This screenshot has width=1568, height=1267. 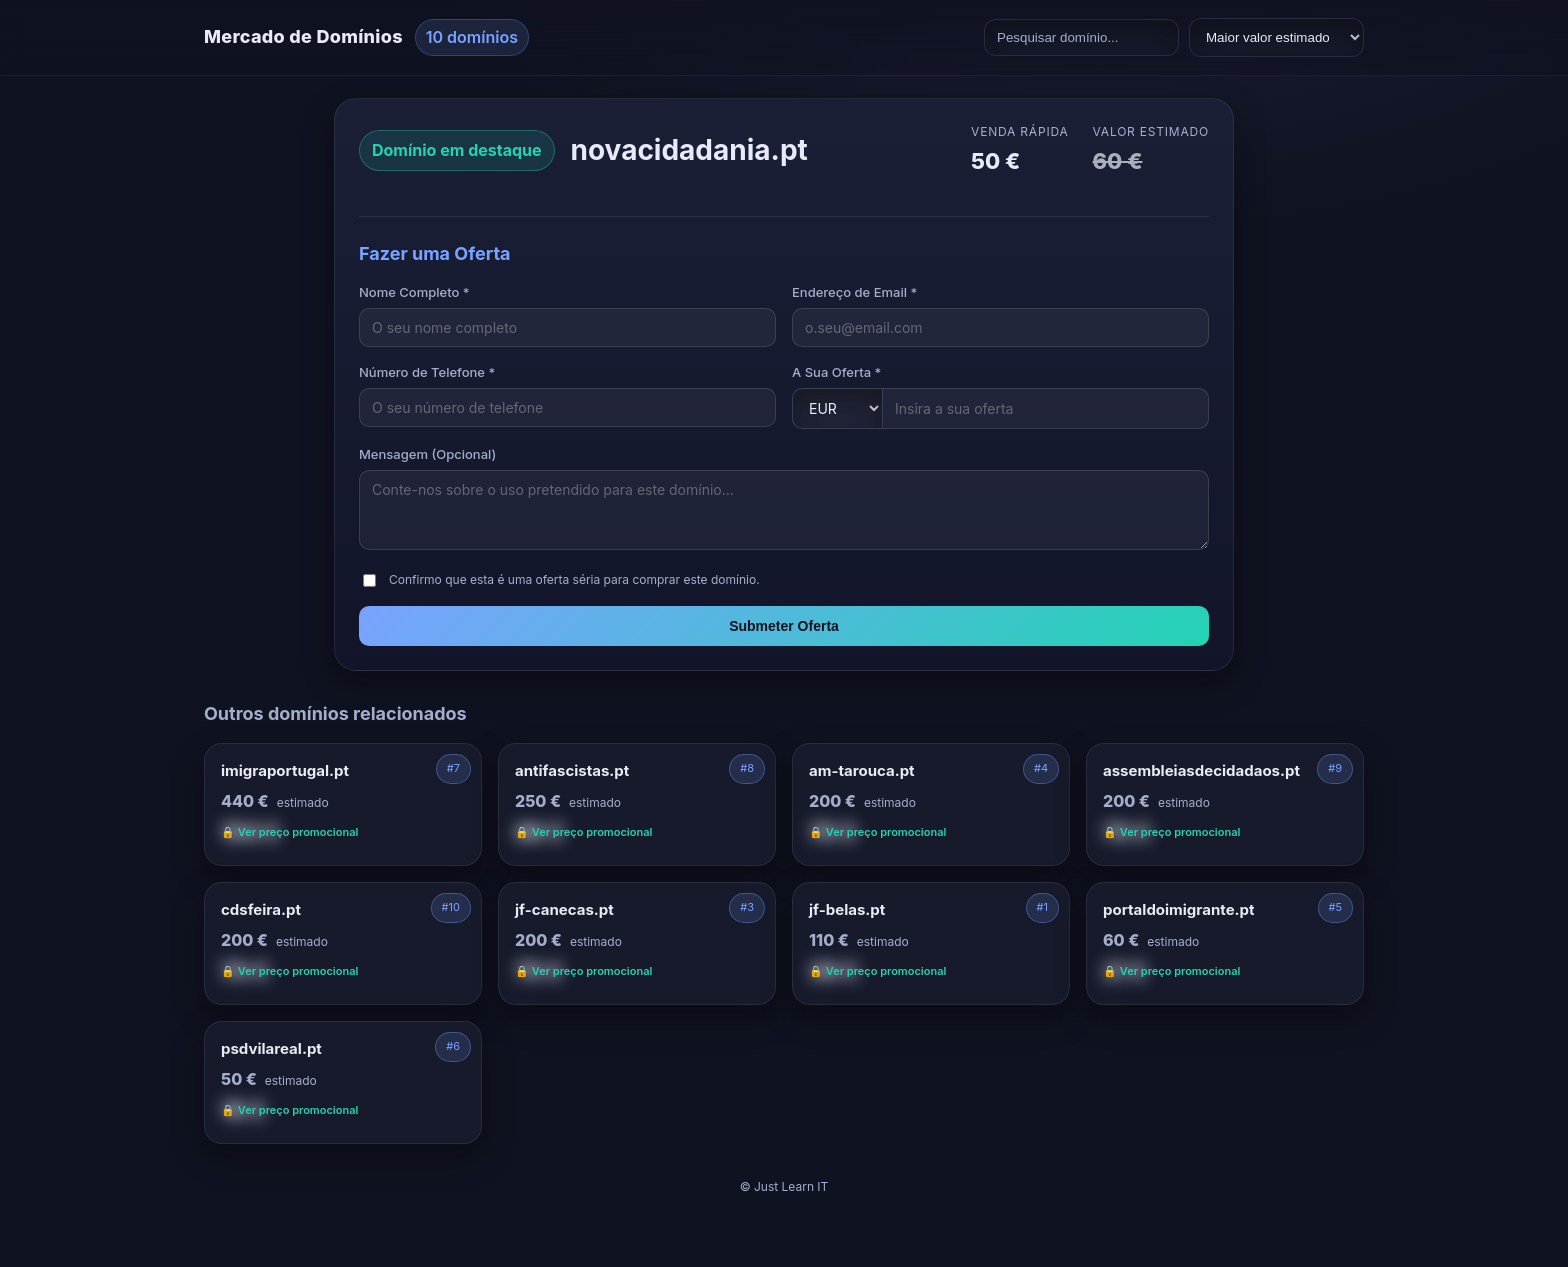 I want to click on Número de Telefone *, so click(x=427, y=372).